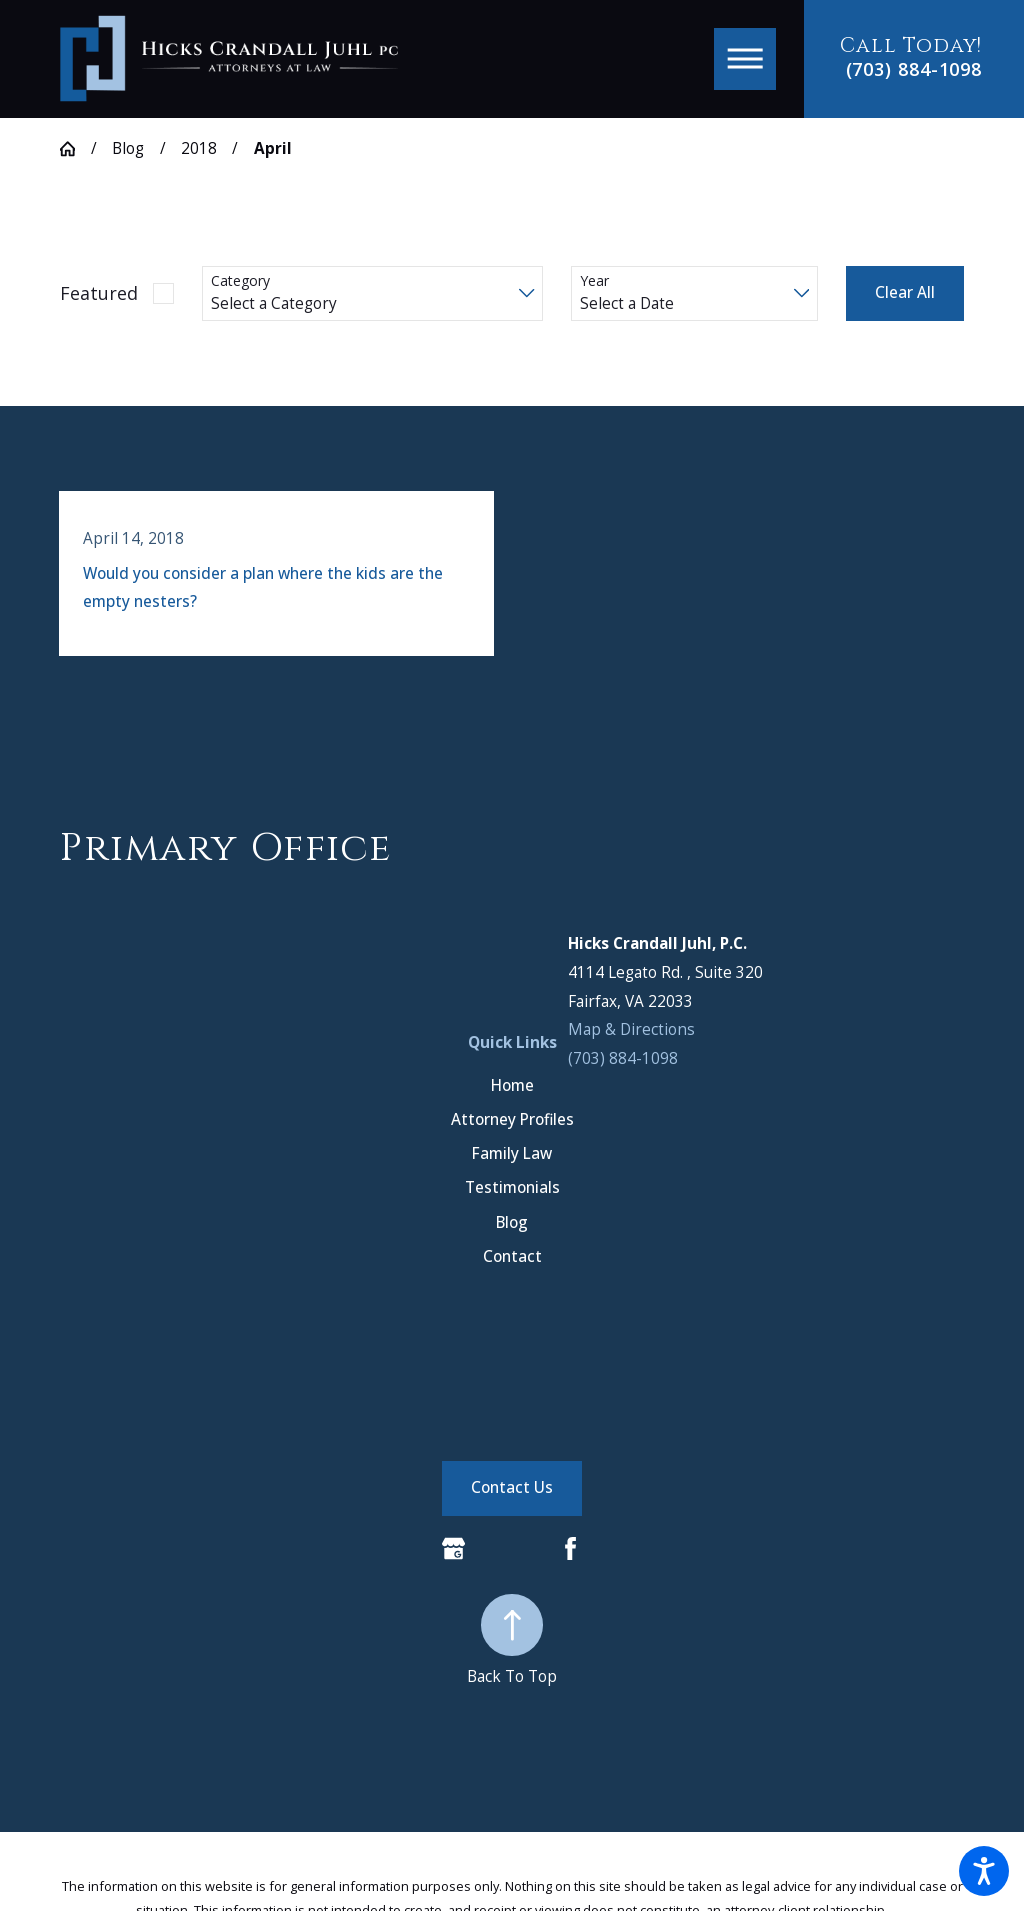 This screenshot has width=1024, height=1911. What do you see at coordinates (512, 1119) in the screenshot?
I see `Attorney Profiles` at bounding box center [512, 1119].